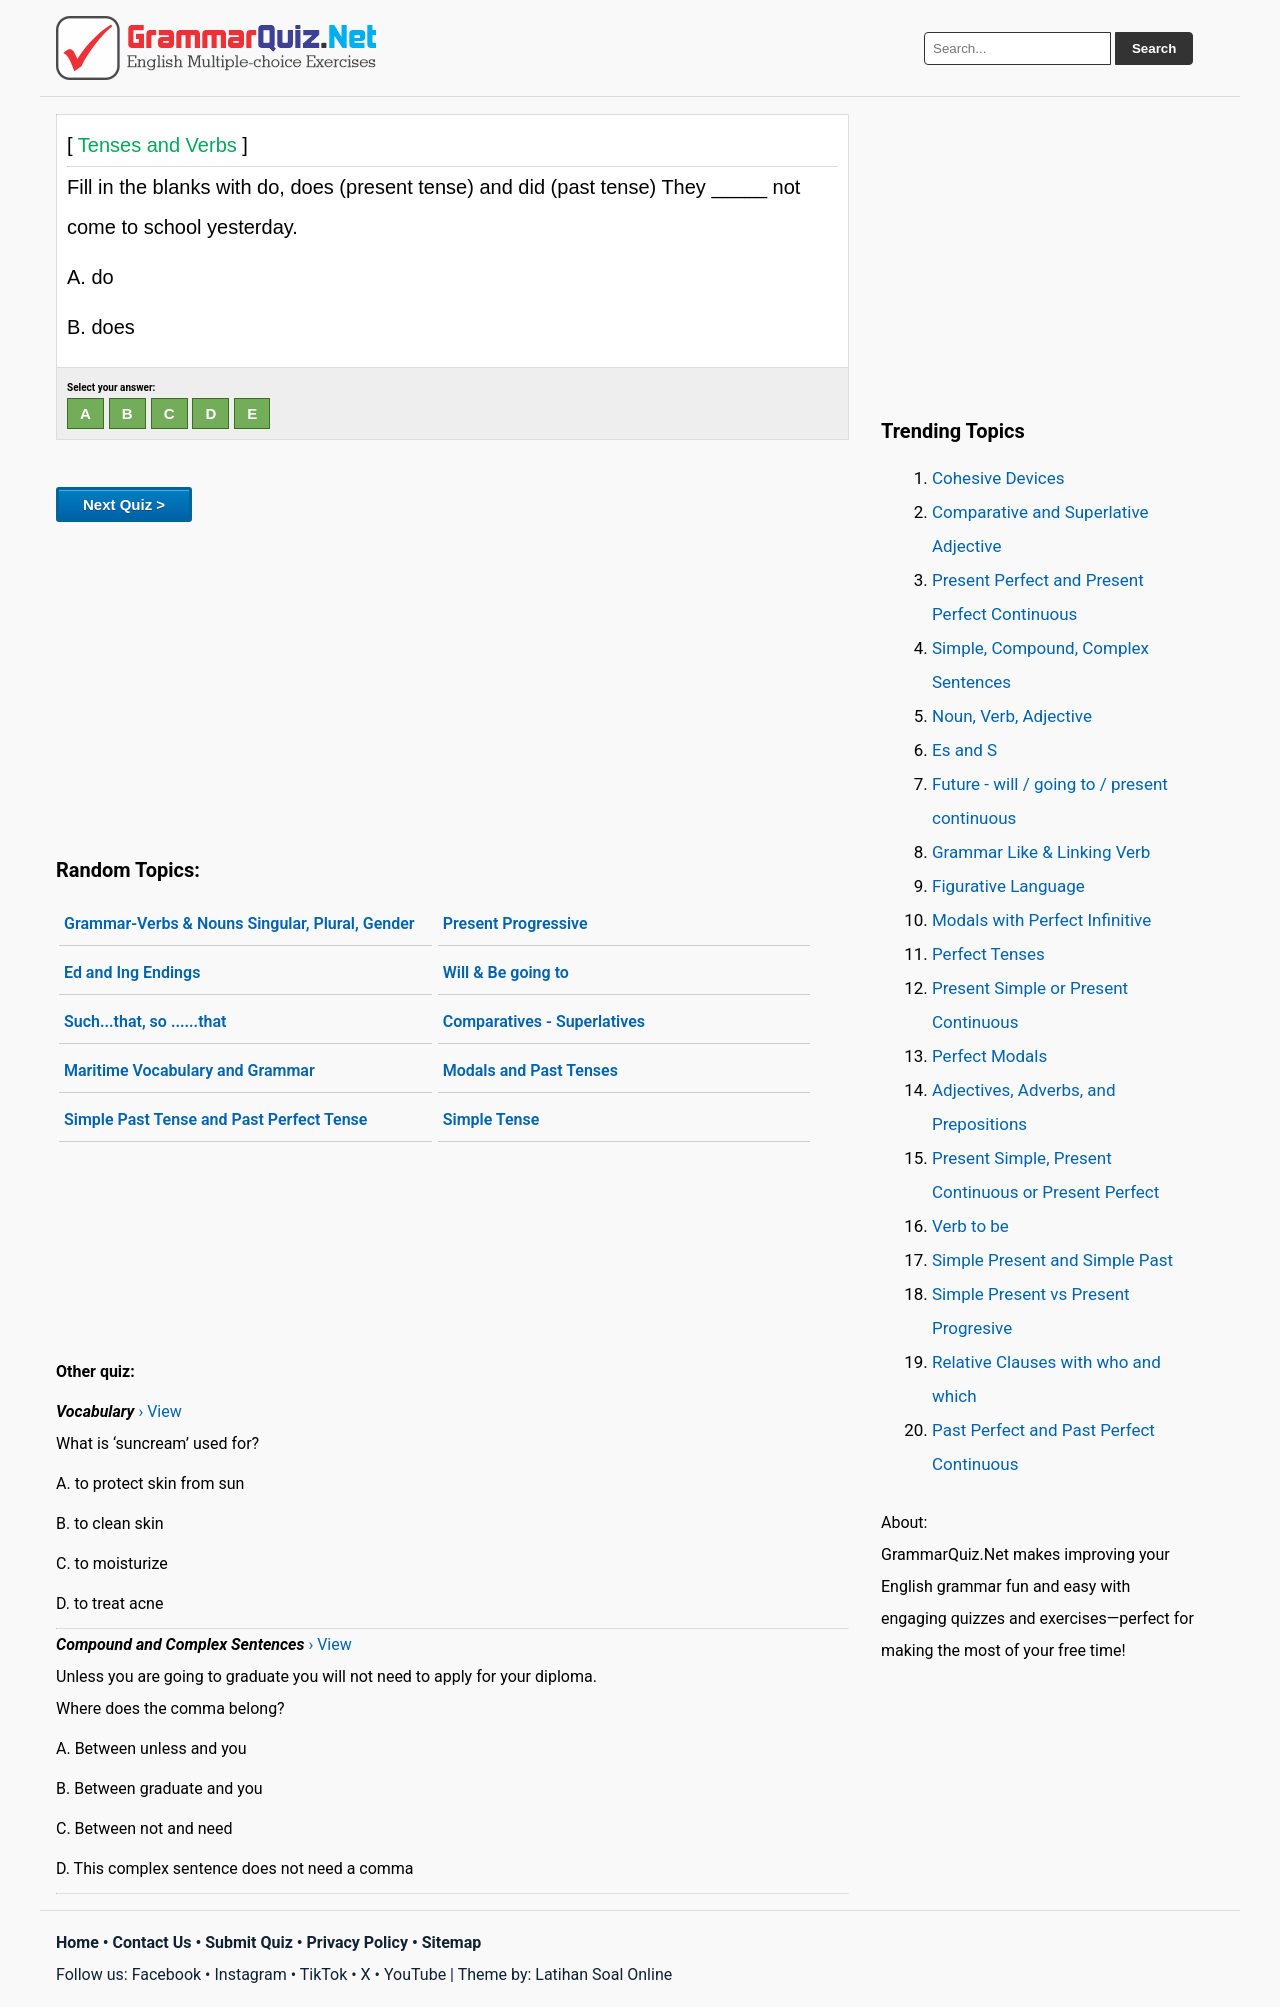 The width and height of the screenshot is (1280, 2007). Describe the element at coordinates (215, 1119) in the screenshot. I see `Simple Past Tense and Past Perfect Tense` at that location.